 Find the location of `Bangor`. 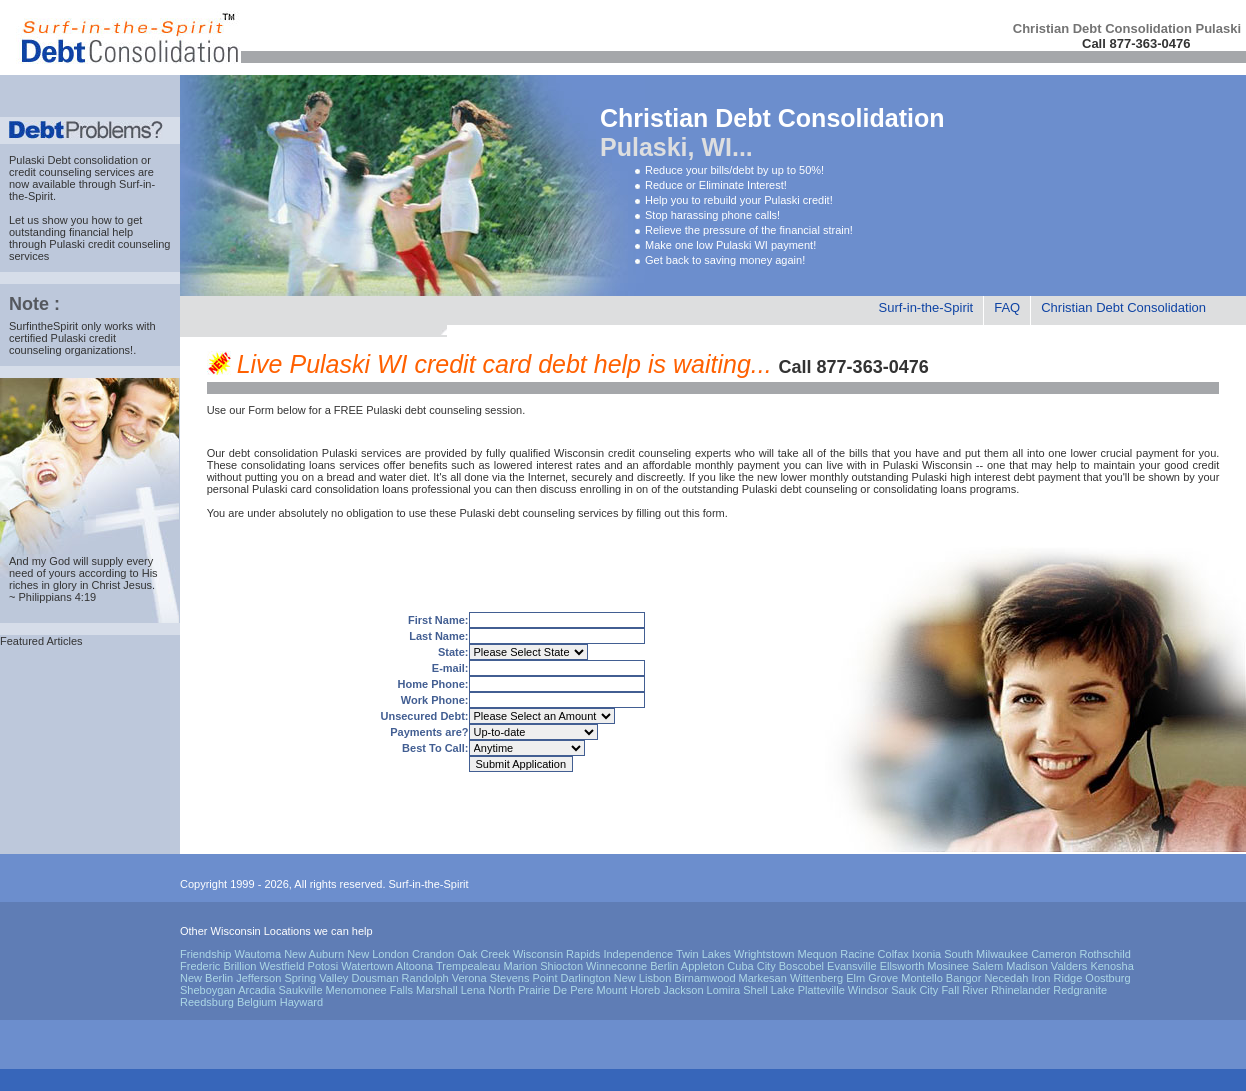

Bangor is located at coordinates (963, 978).